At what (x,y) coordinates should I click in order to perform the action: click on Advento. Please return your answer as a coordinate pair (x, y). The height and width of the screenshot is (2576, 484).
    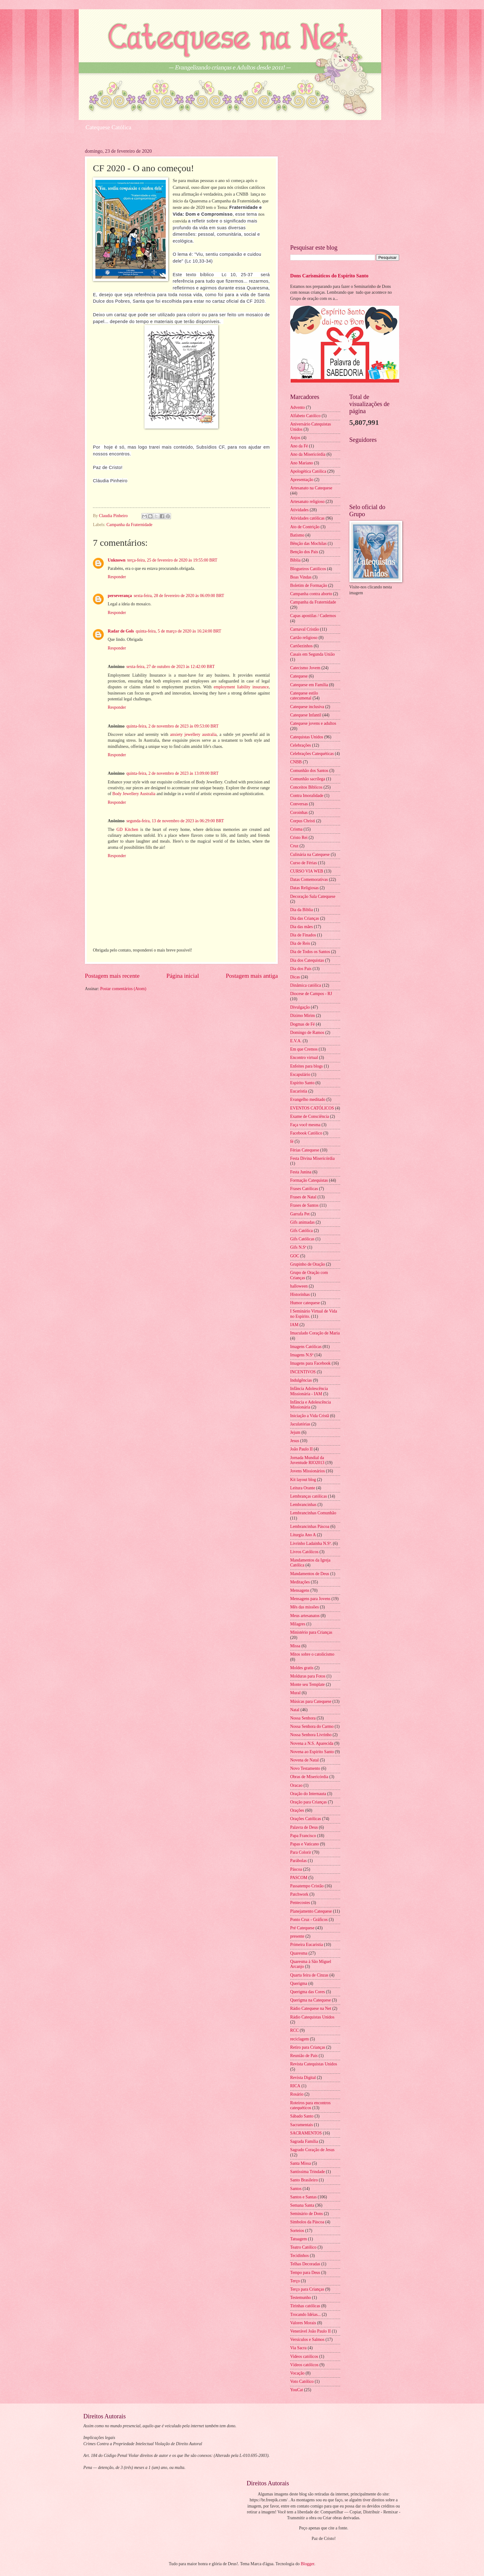
    Looking at the image, I should click on (297, 407).